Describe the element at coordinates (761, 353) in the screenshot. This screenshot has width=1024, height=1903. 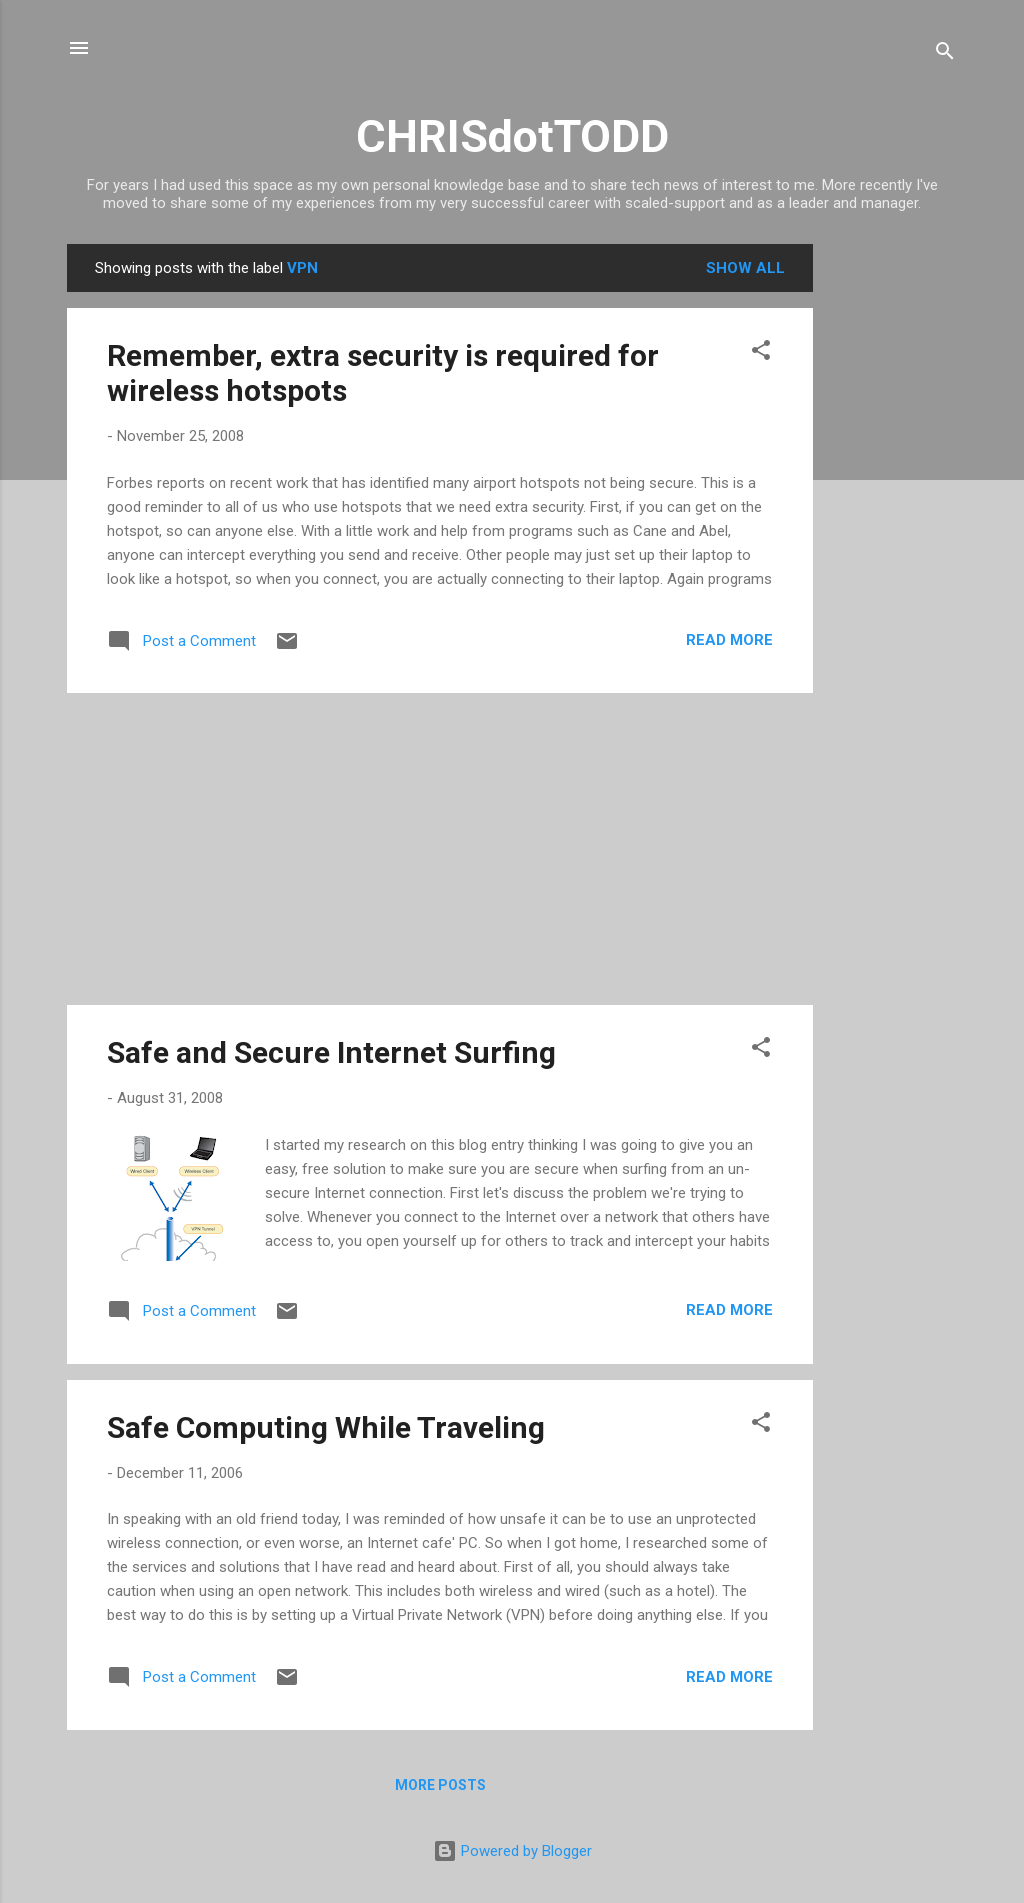
I see `[button]` at that location.